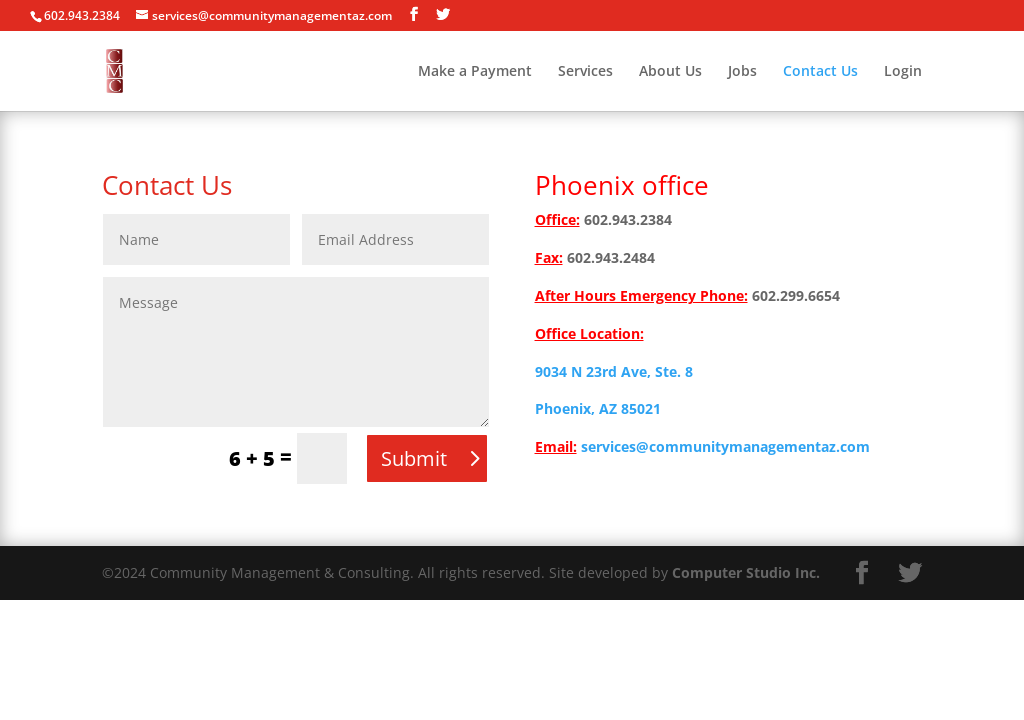  I want to click on Computer Studio Inc., so click(746, 572).